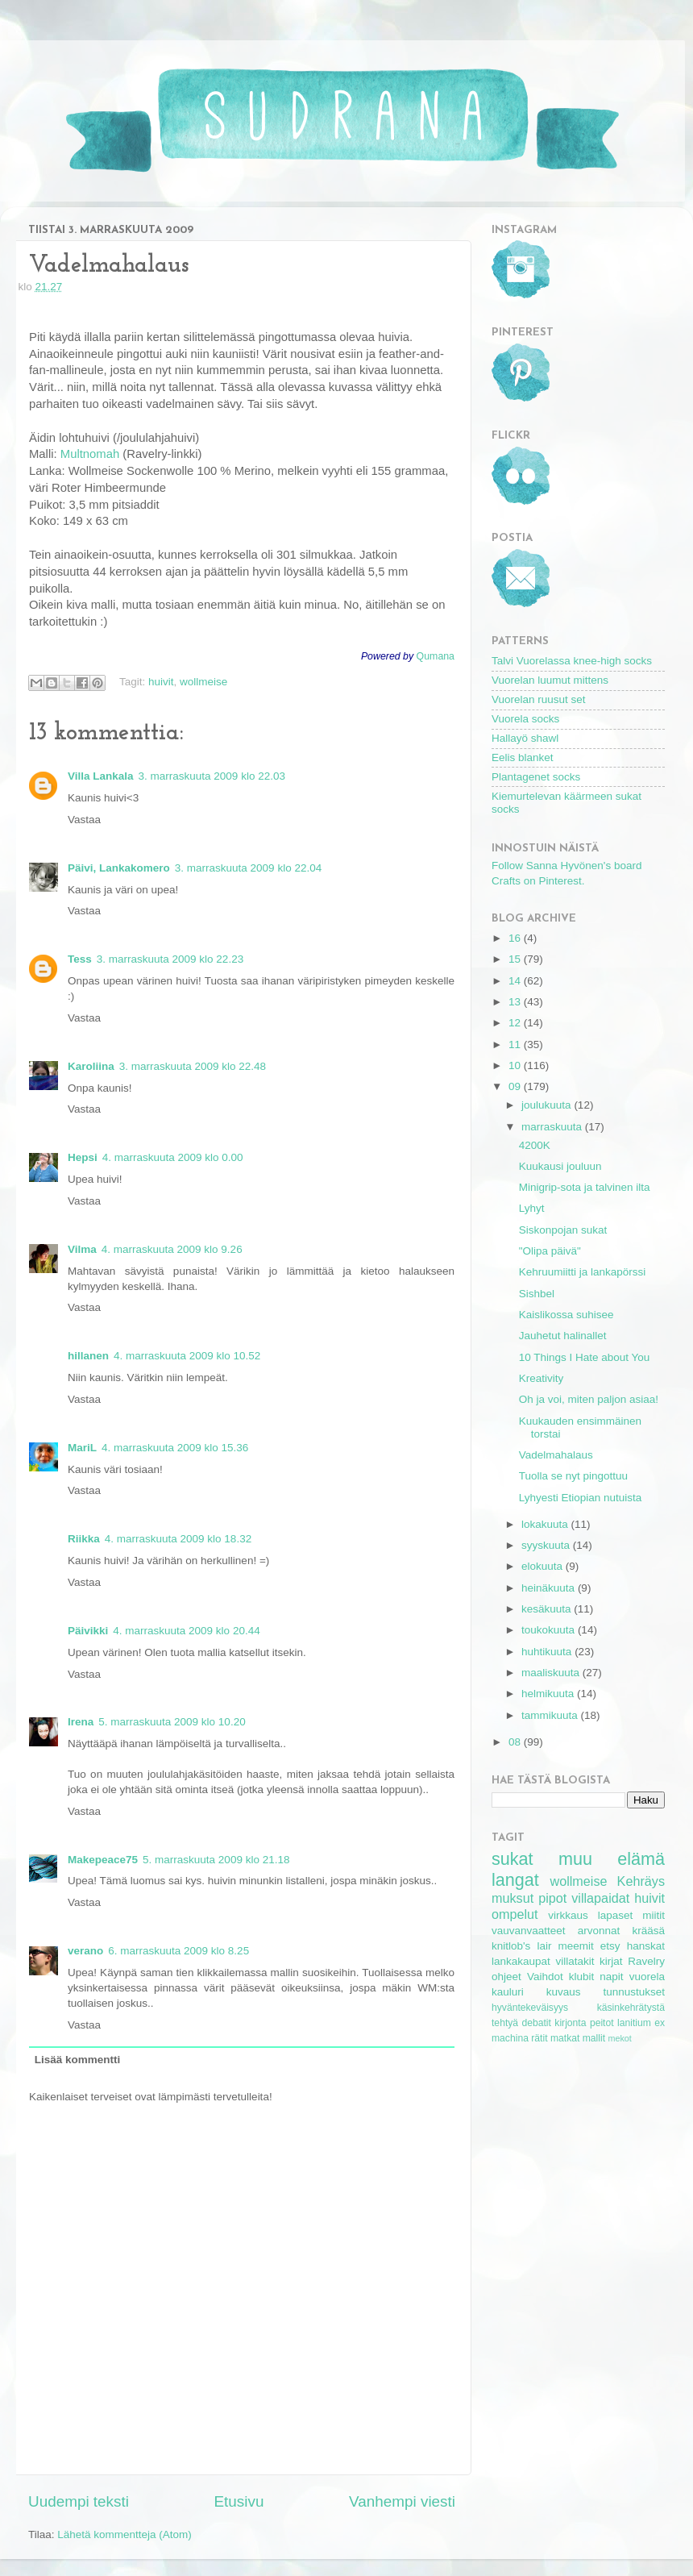 This screenshot has width=693, height=2576. I want to click on Päivi, Lankakomero, so click(119, 868).